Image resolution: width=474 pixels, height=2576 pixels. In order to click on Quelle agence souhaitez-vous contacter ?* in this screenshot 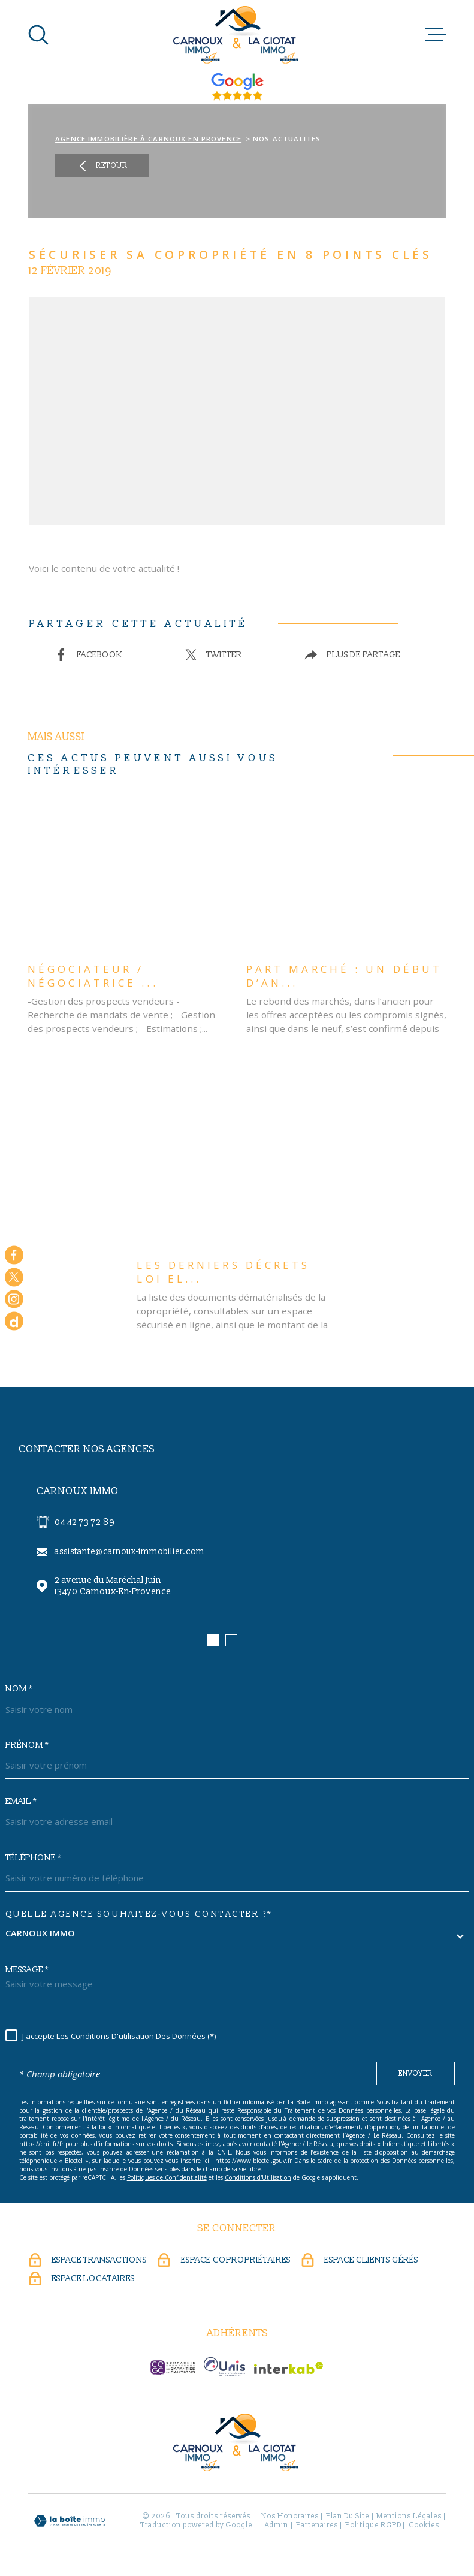, I will do `click(139, 1914)`.